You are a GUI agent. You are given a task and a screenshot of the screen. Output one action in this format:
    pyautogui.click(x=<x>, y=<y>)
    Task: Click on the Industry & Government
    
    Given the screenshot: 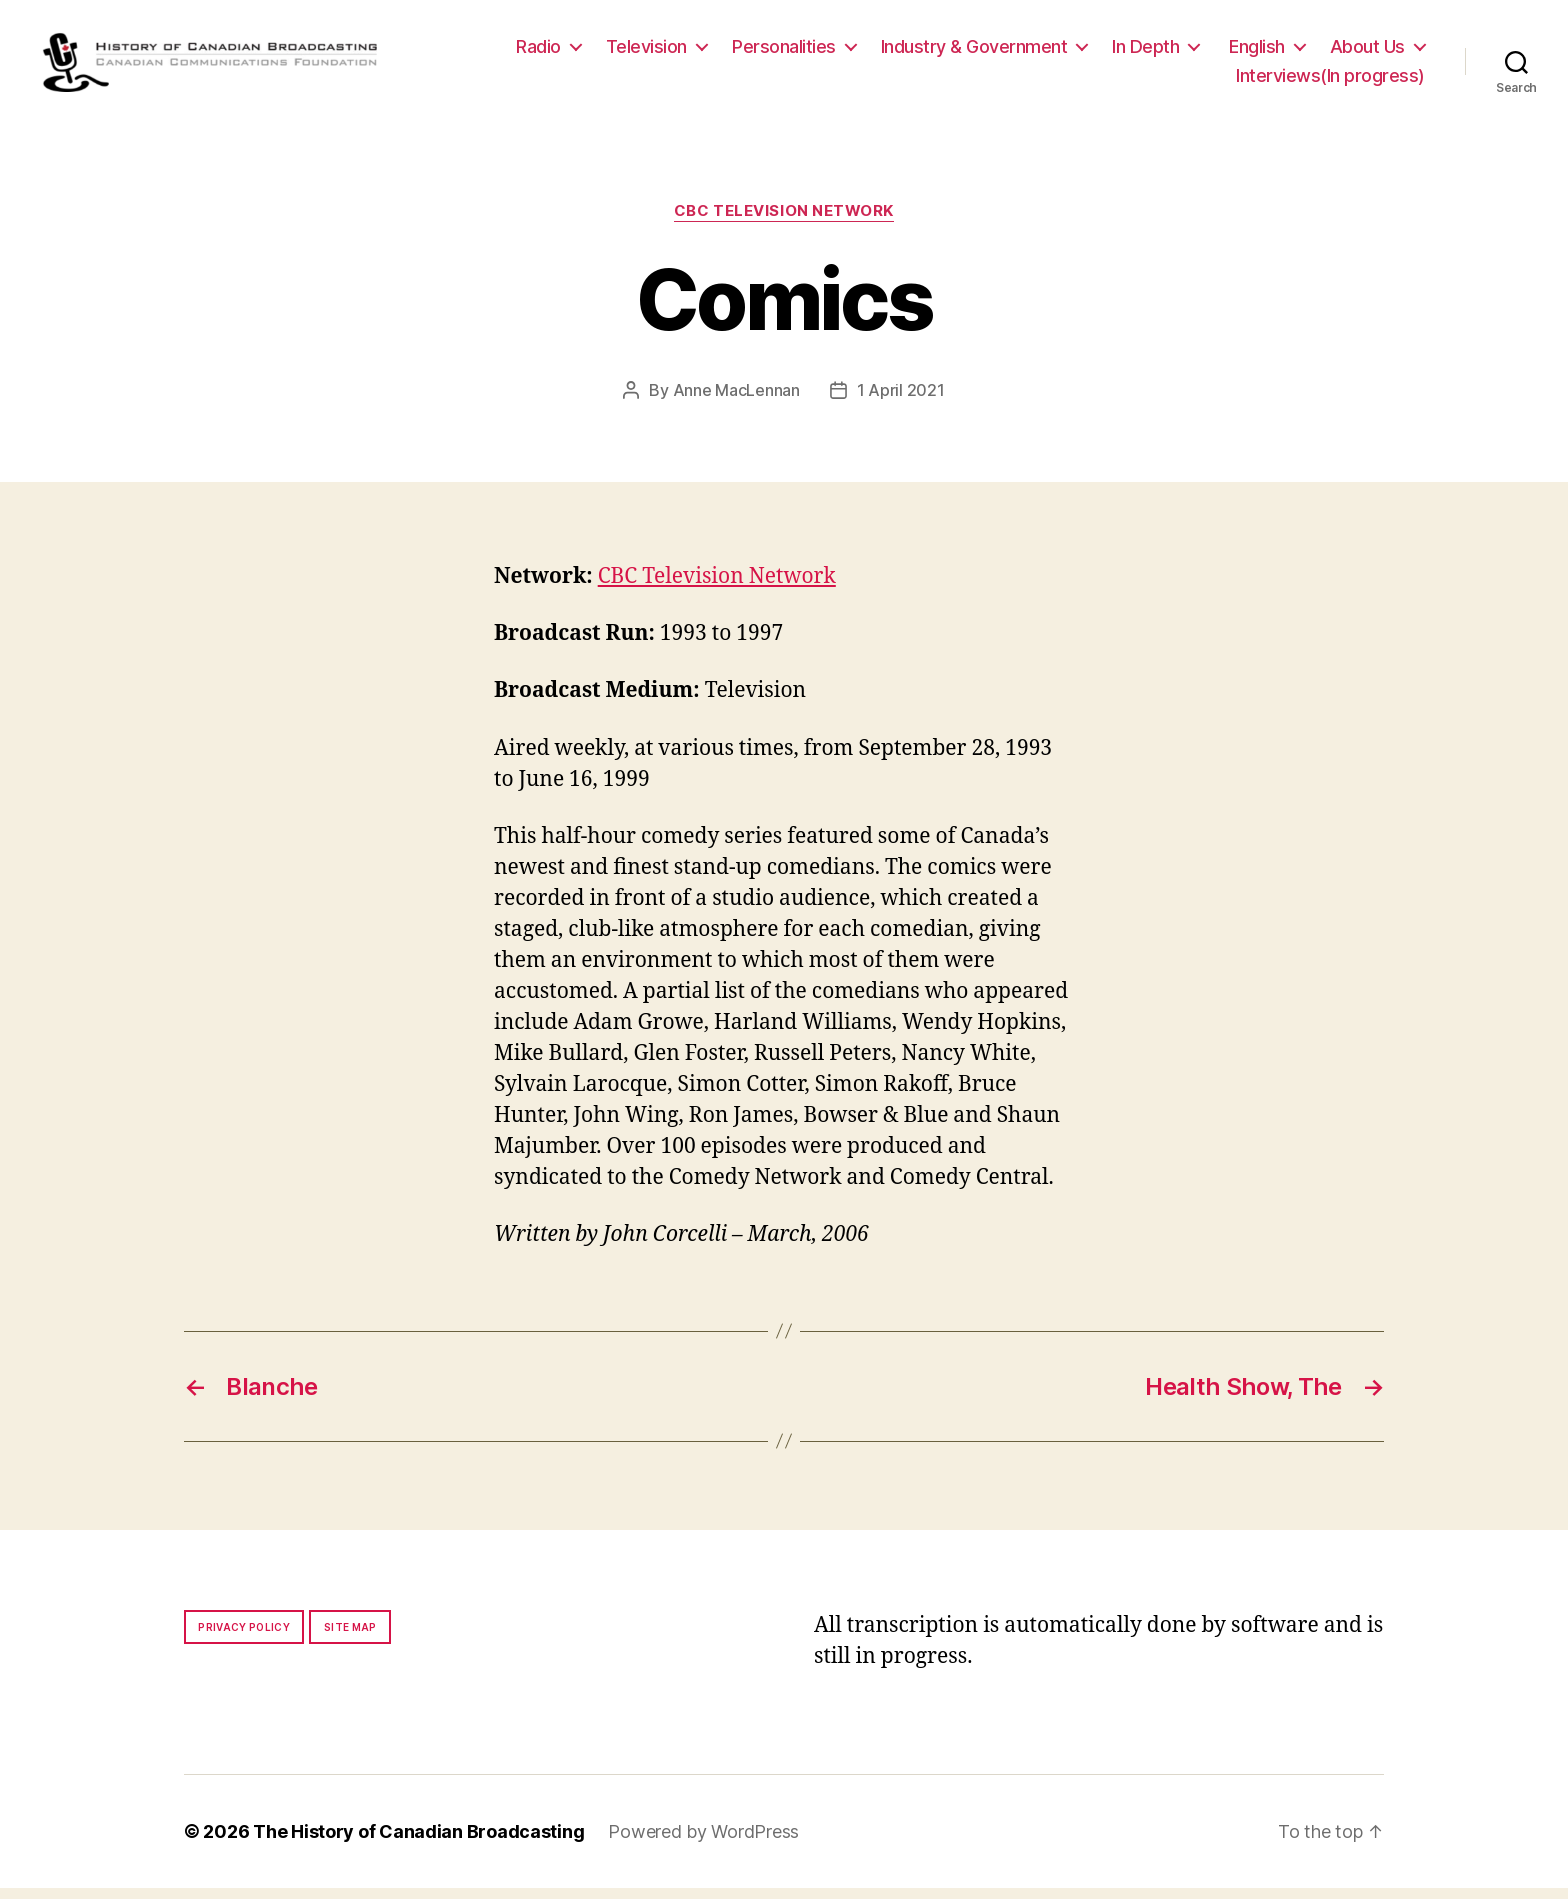 What is the action you would take?
    pyautogui.click(x=974, y=51)
    